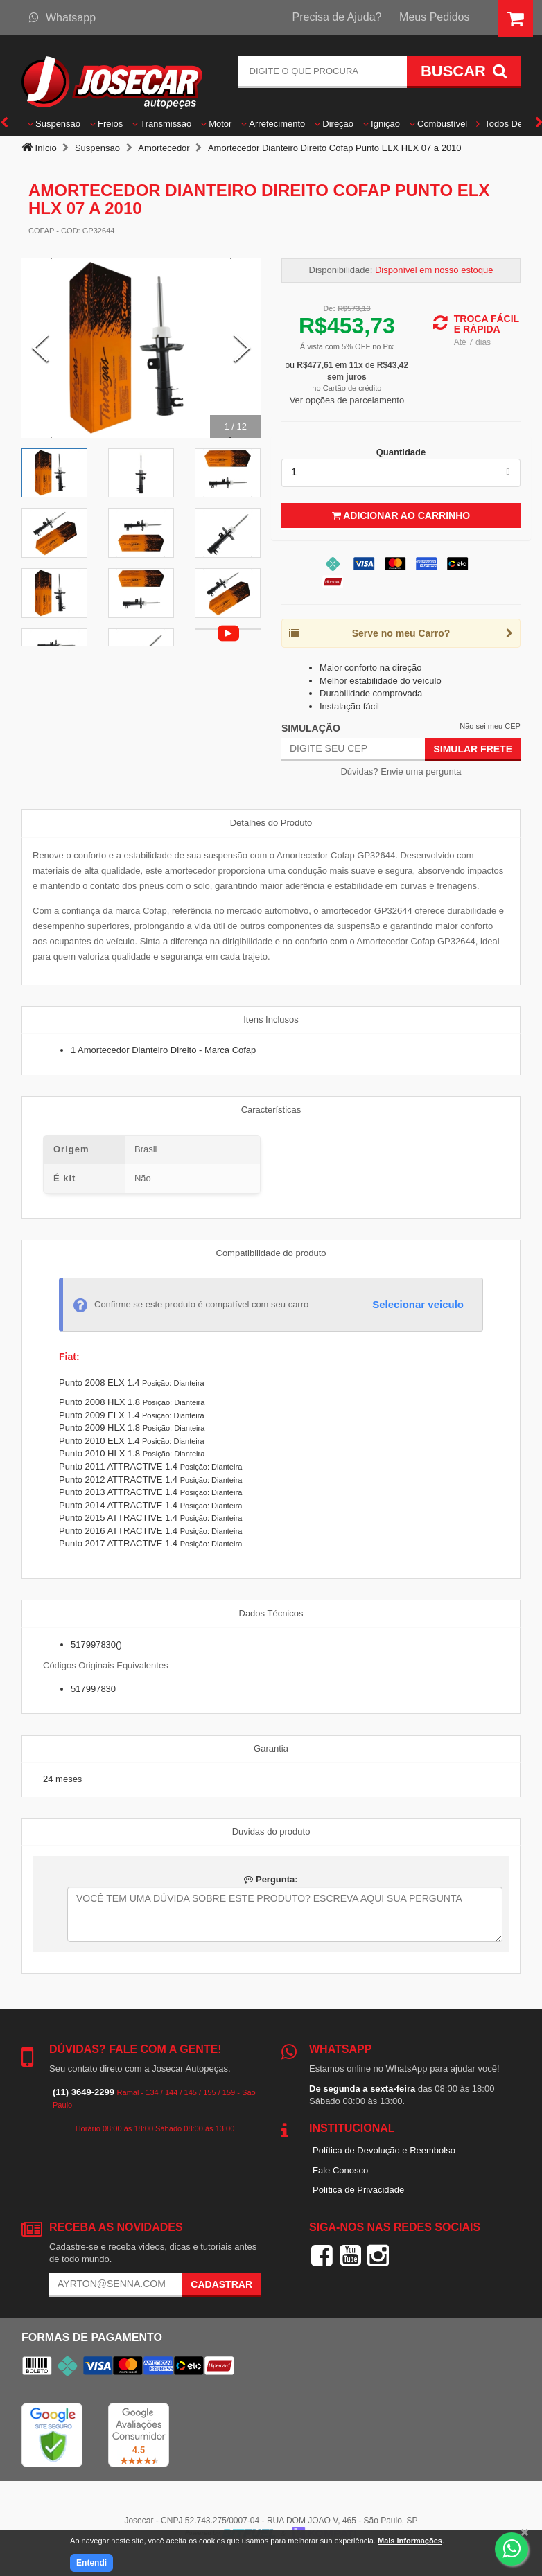  I want to click on [Previous Slide], so click(40, 348).